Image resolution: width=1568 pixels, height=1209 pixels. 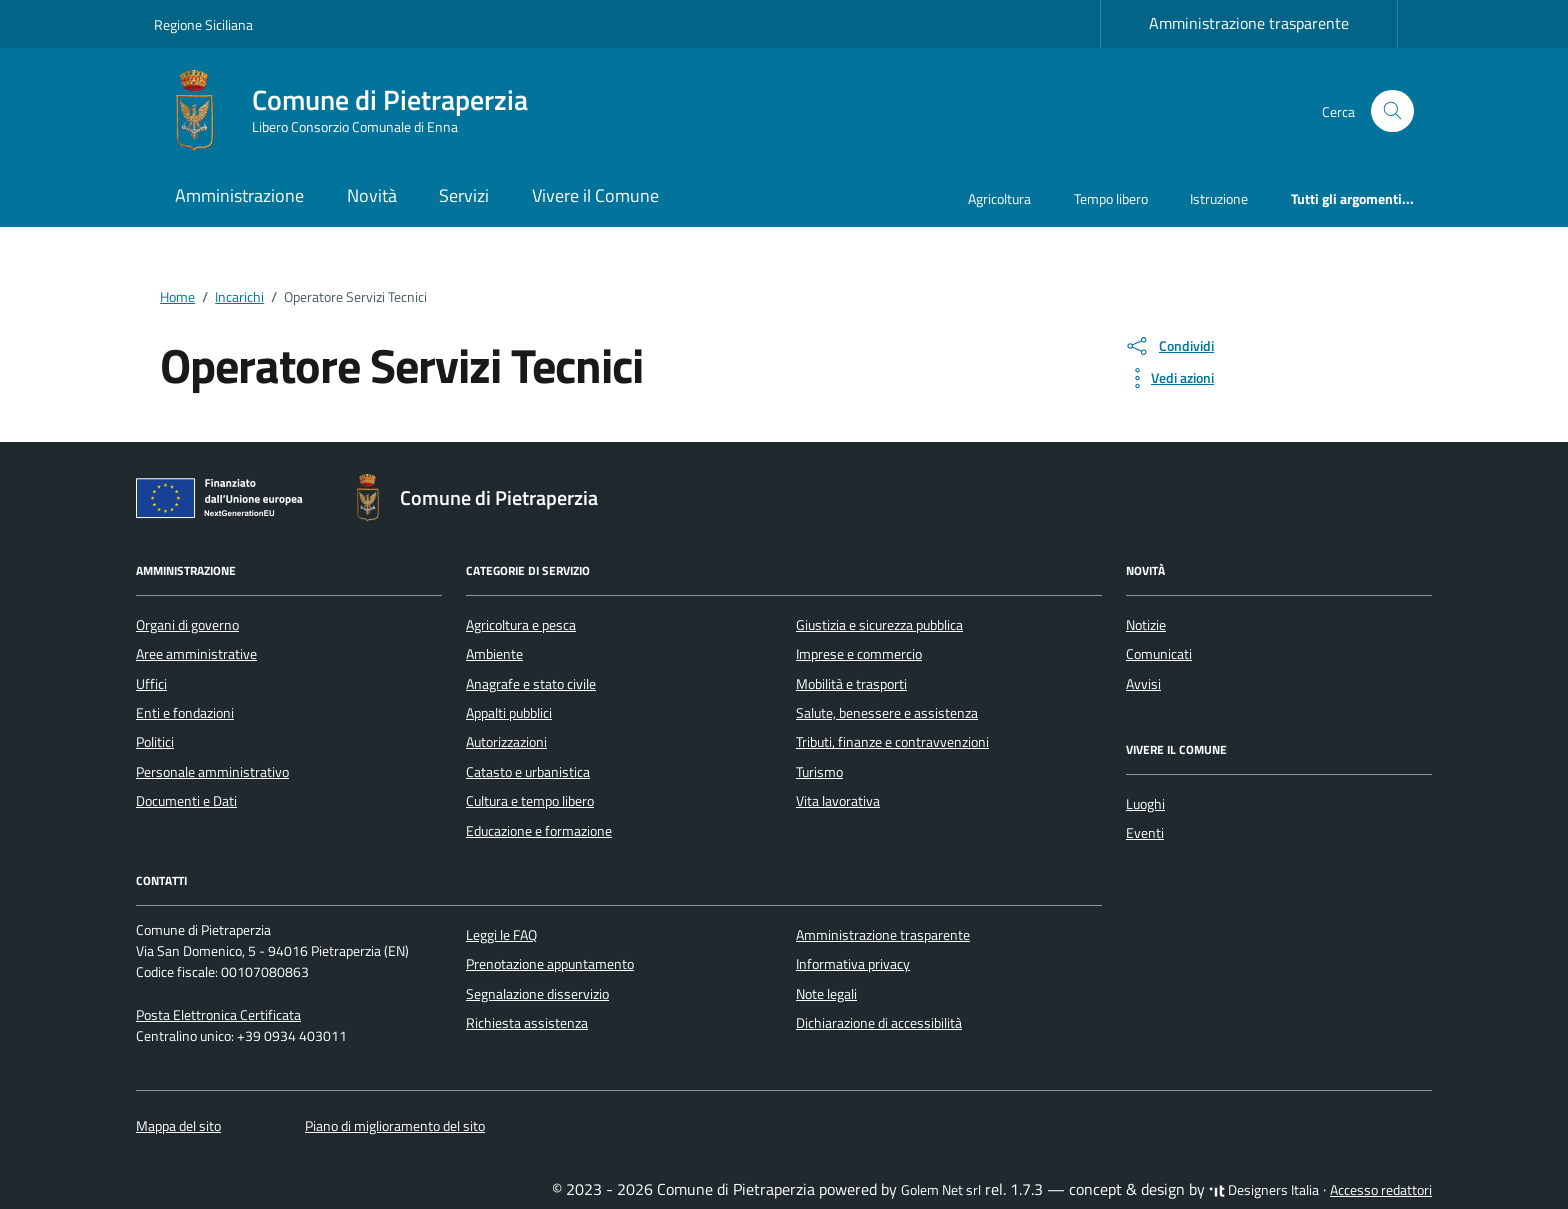 I want to click on Mappa del sito, so click(x=178, y=1126).